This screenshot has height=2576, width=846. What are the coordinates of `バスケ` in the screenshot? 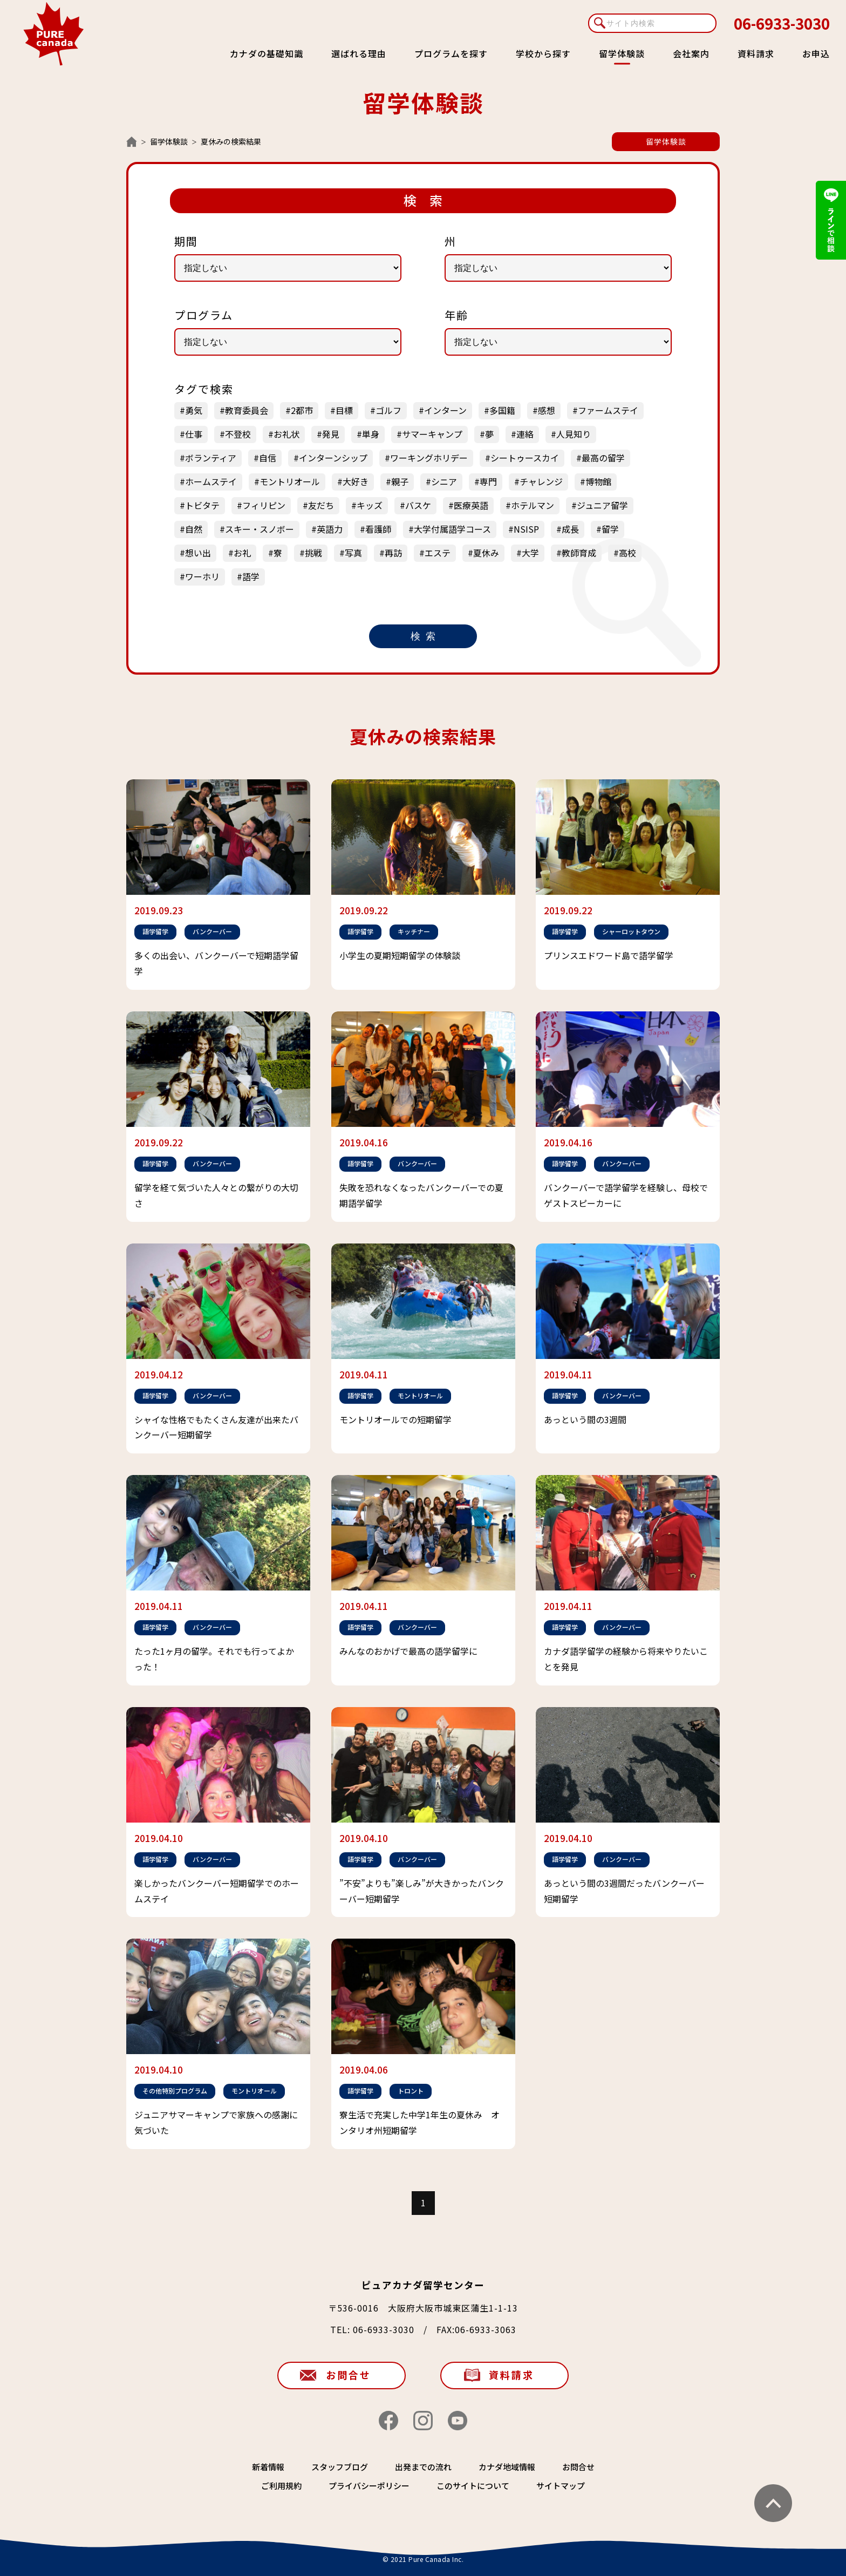 It's located at (418, 505).